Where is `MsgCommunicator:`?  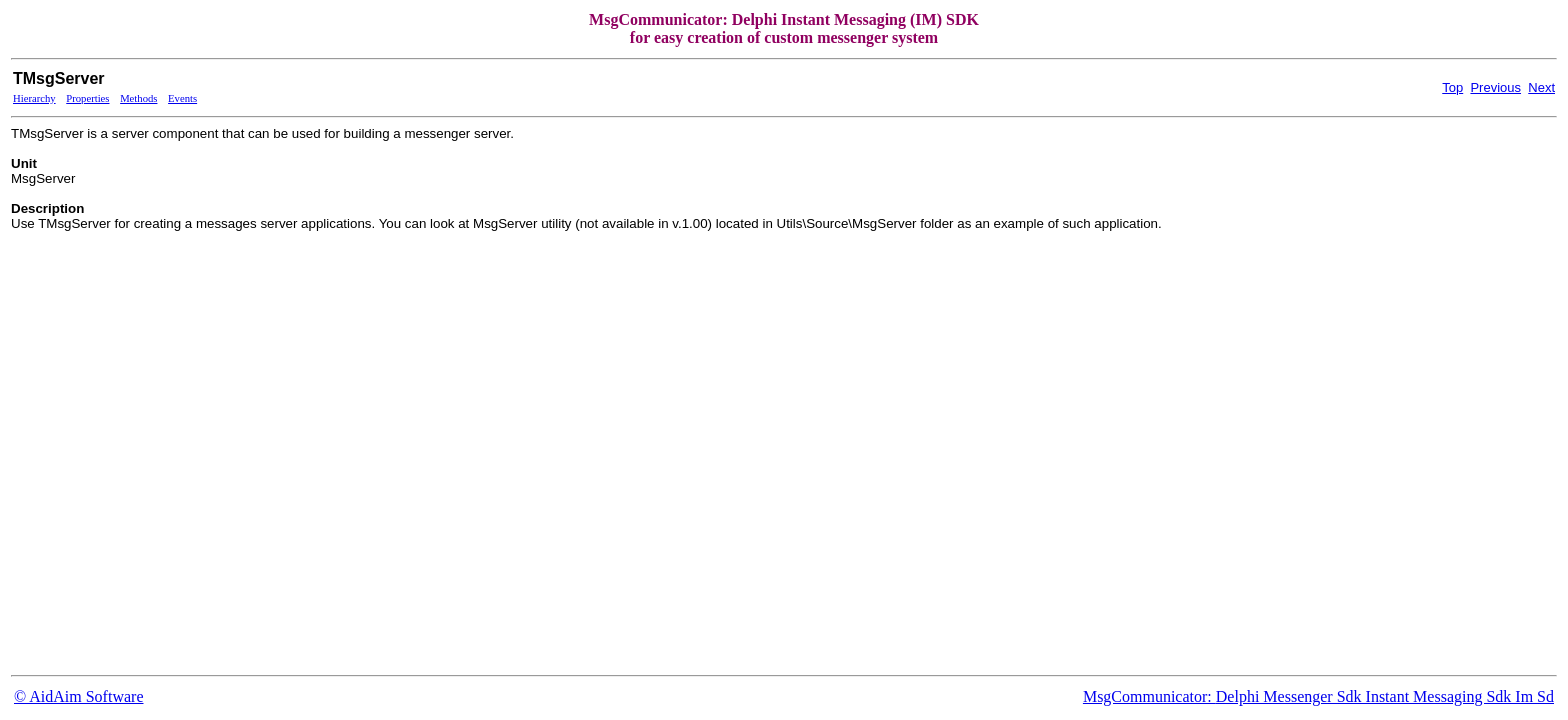
MsgCommunicator: is located at coordinates (1149, 696).